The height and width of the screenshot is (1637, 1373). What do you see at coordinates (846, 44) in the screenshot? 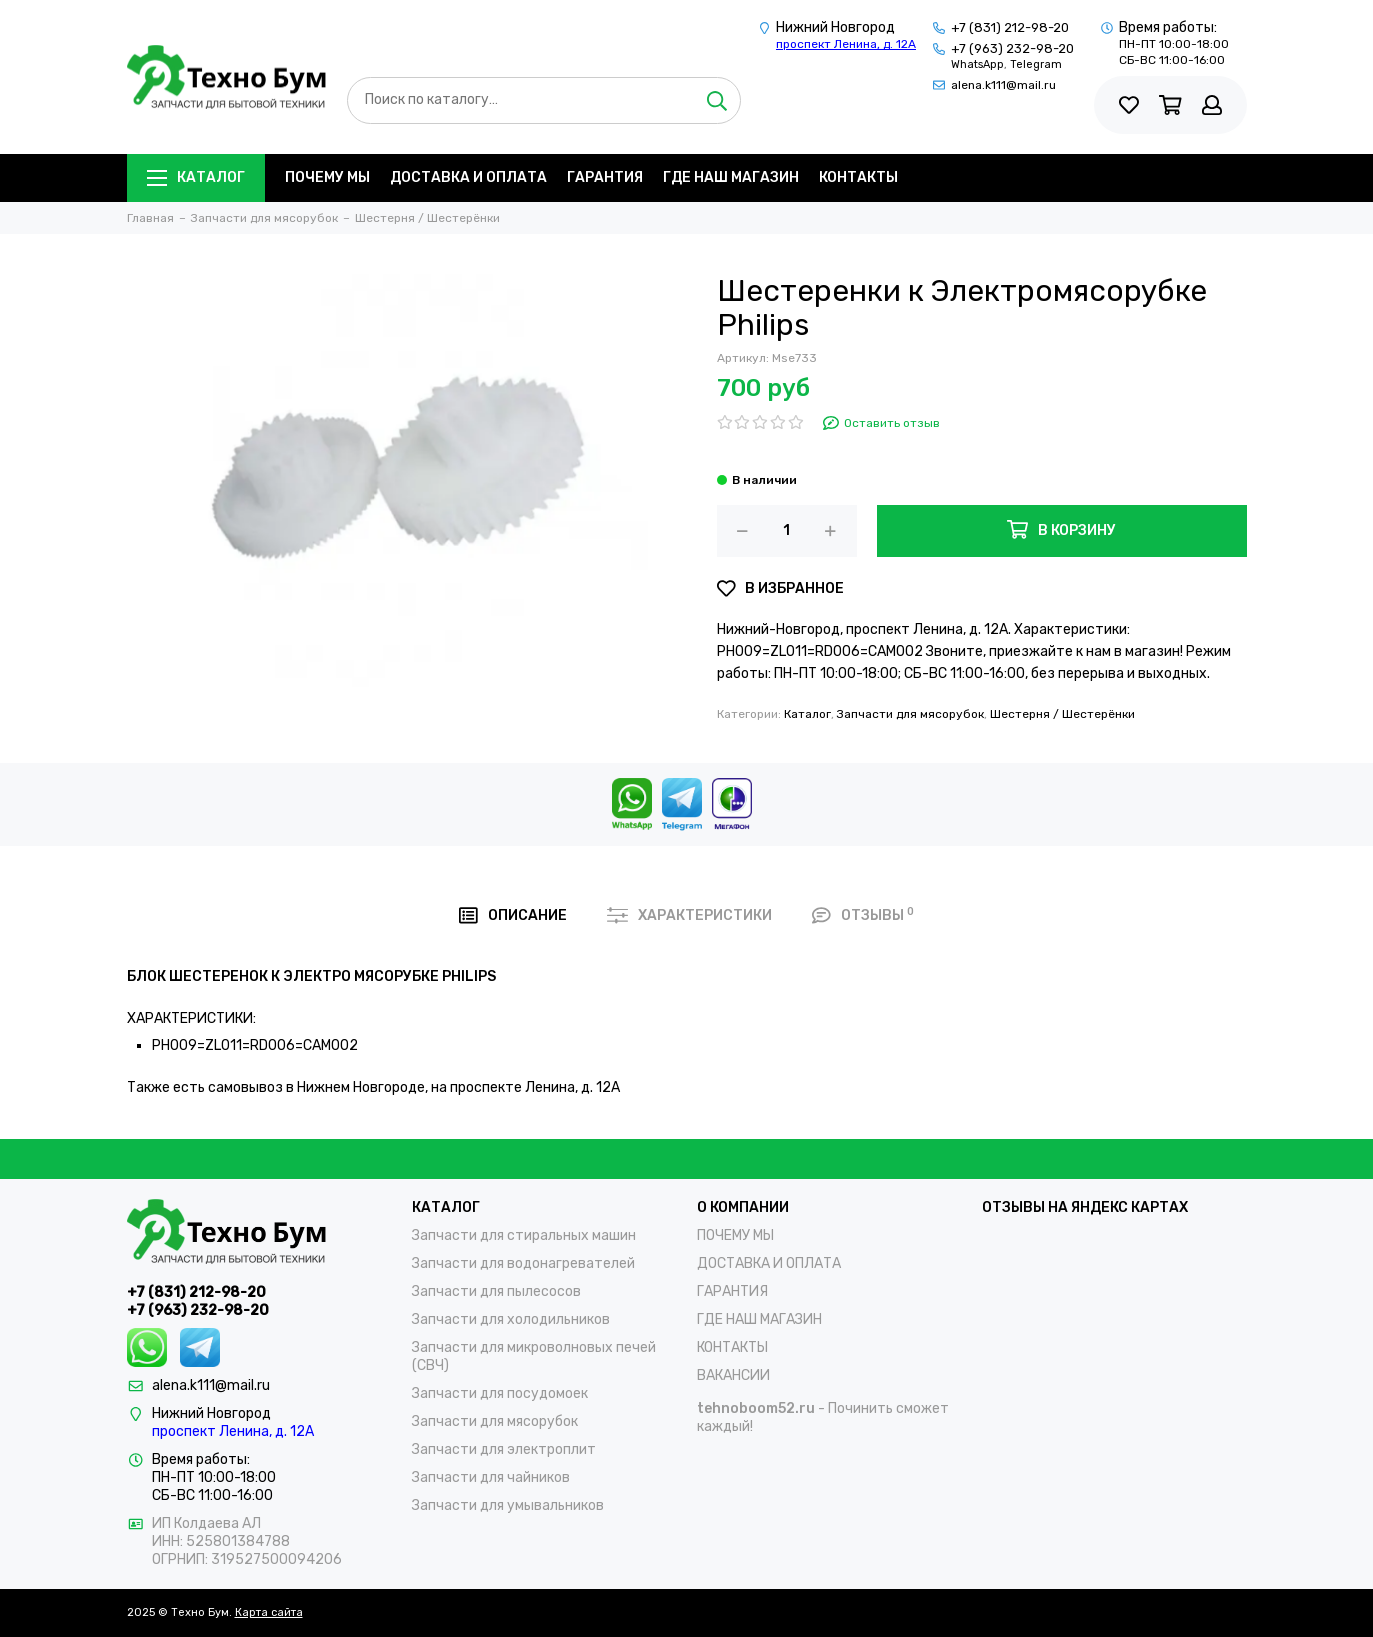
I see `проспект Ленина, д. 12А` at bounding box center [846, 44].